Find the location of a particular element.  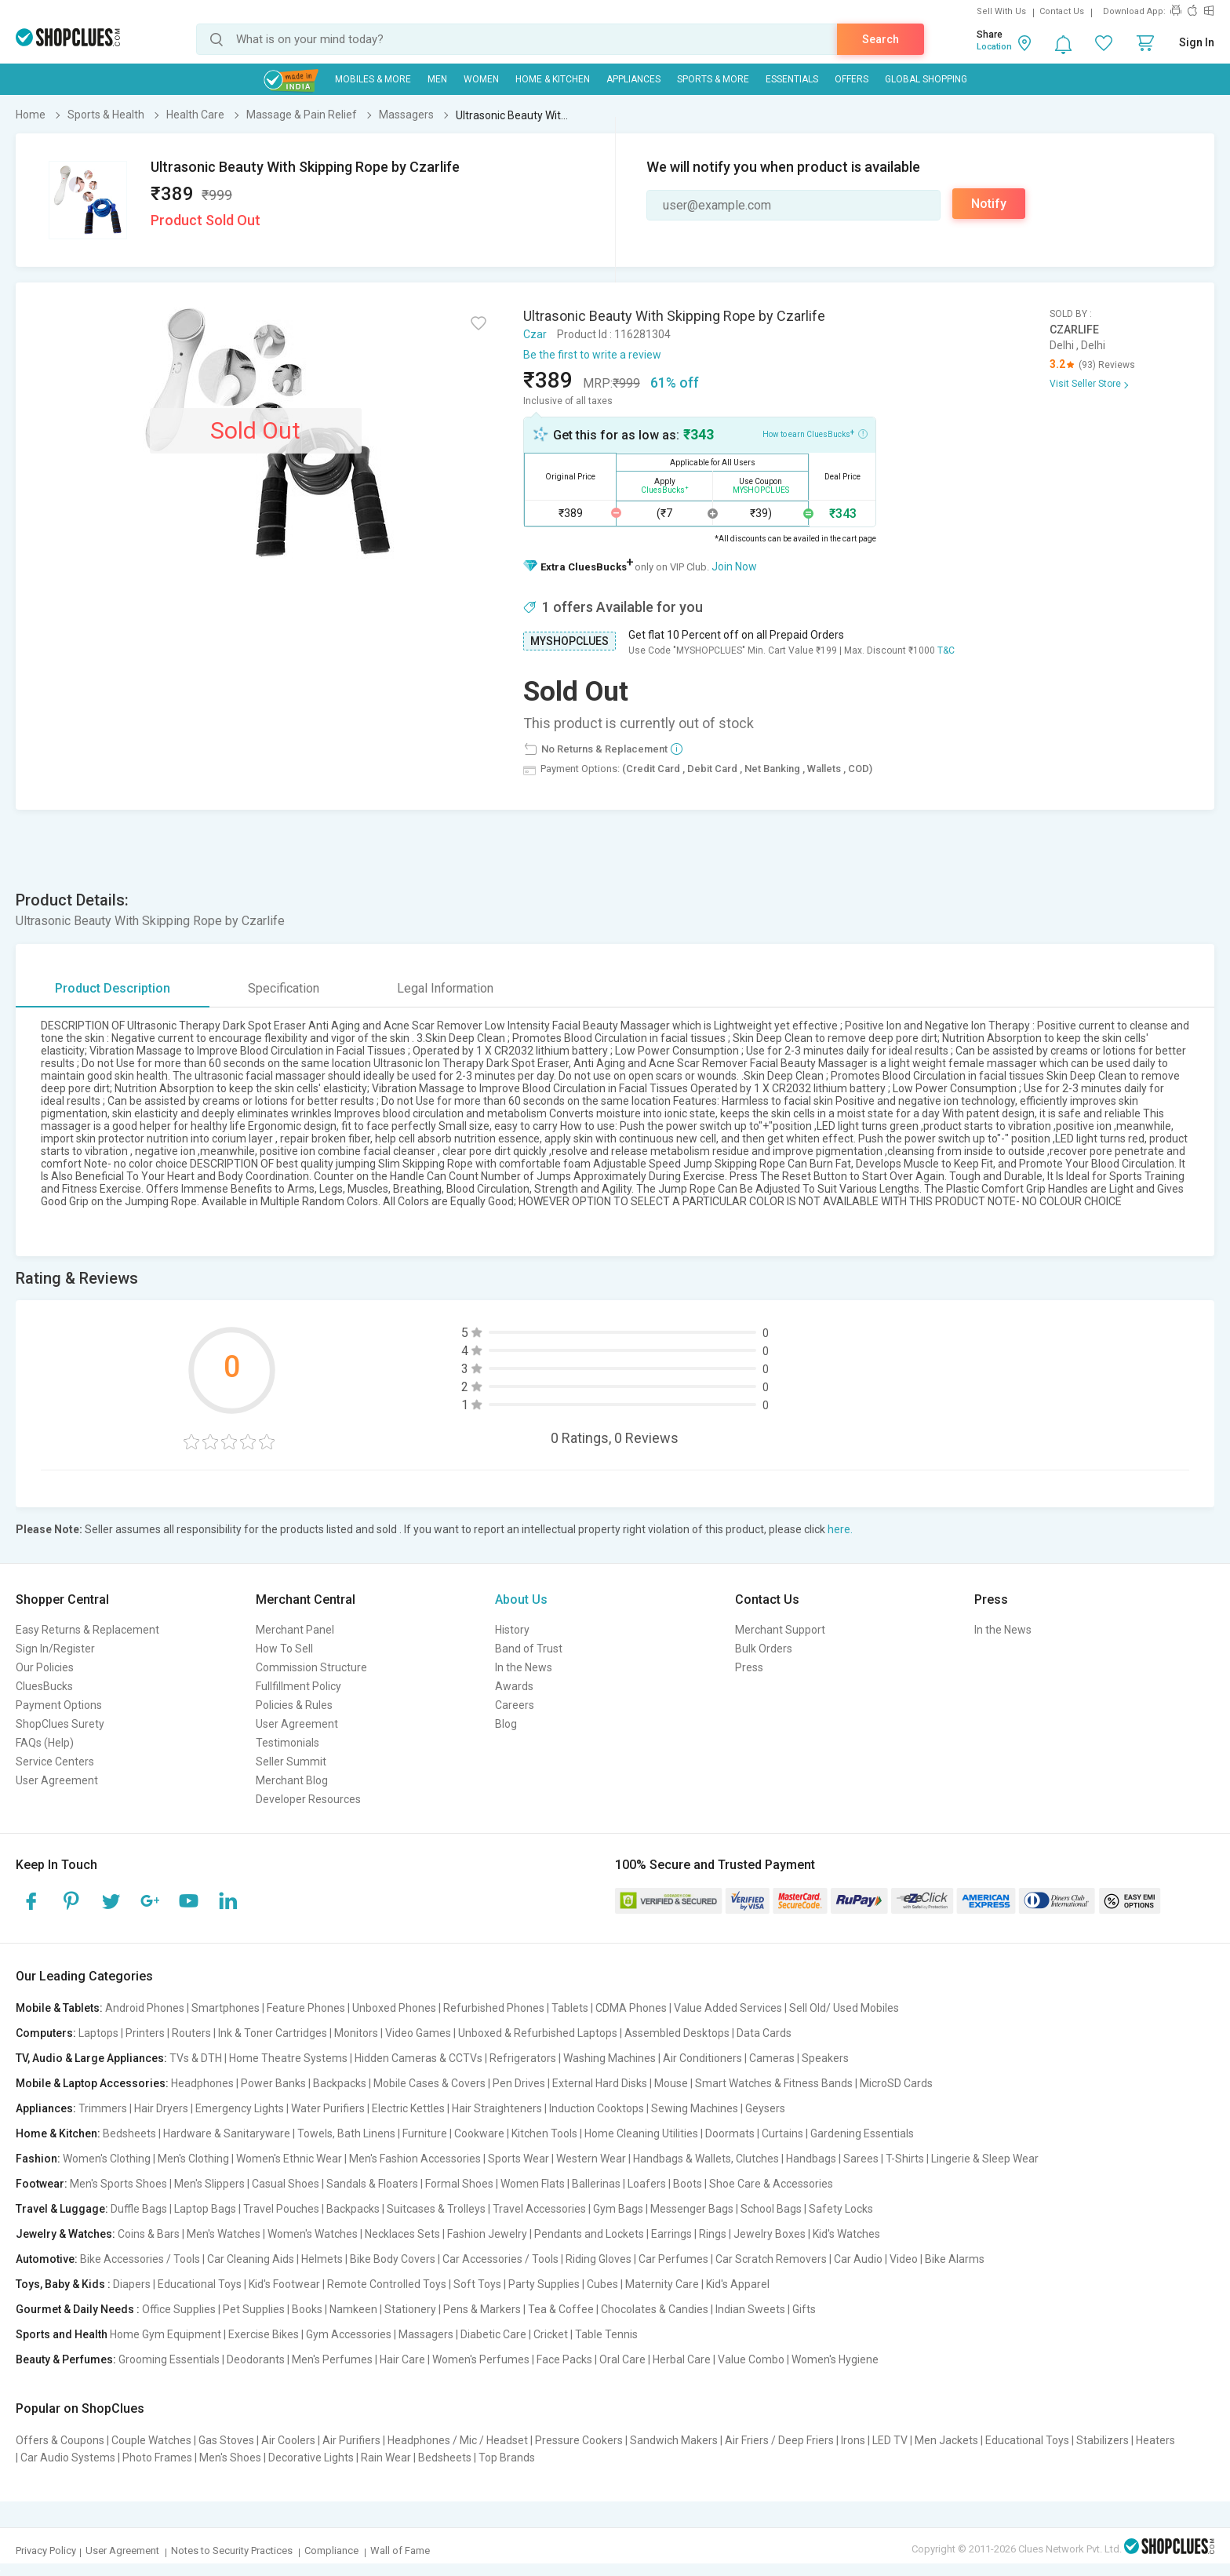

Top Brands is located at coordinates (507, 2457).